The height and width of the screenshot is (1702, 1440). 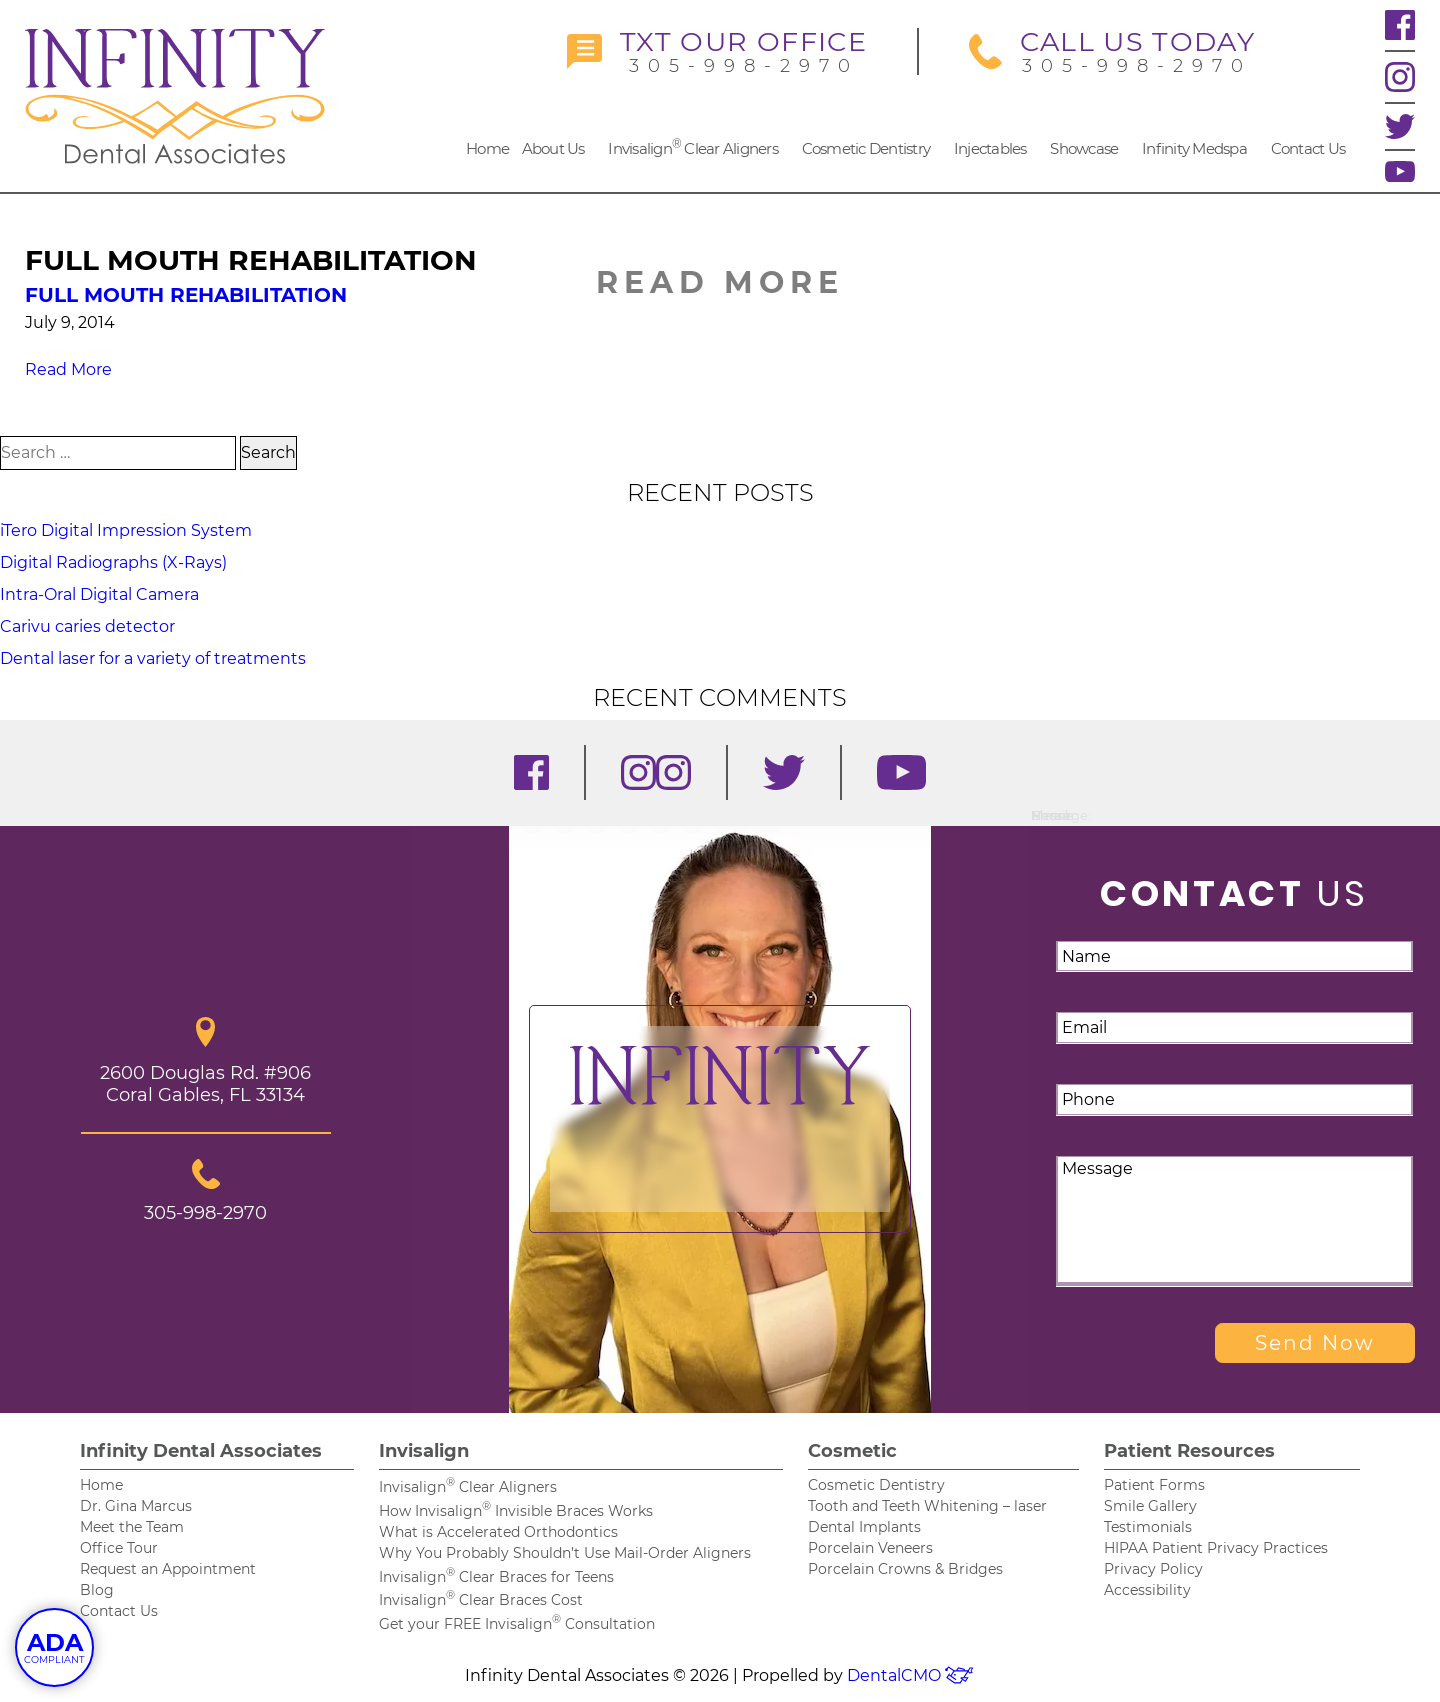 I want to click on About Us, so click(x=553, y=148).